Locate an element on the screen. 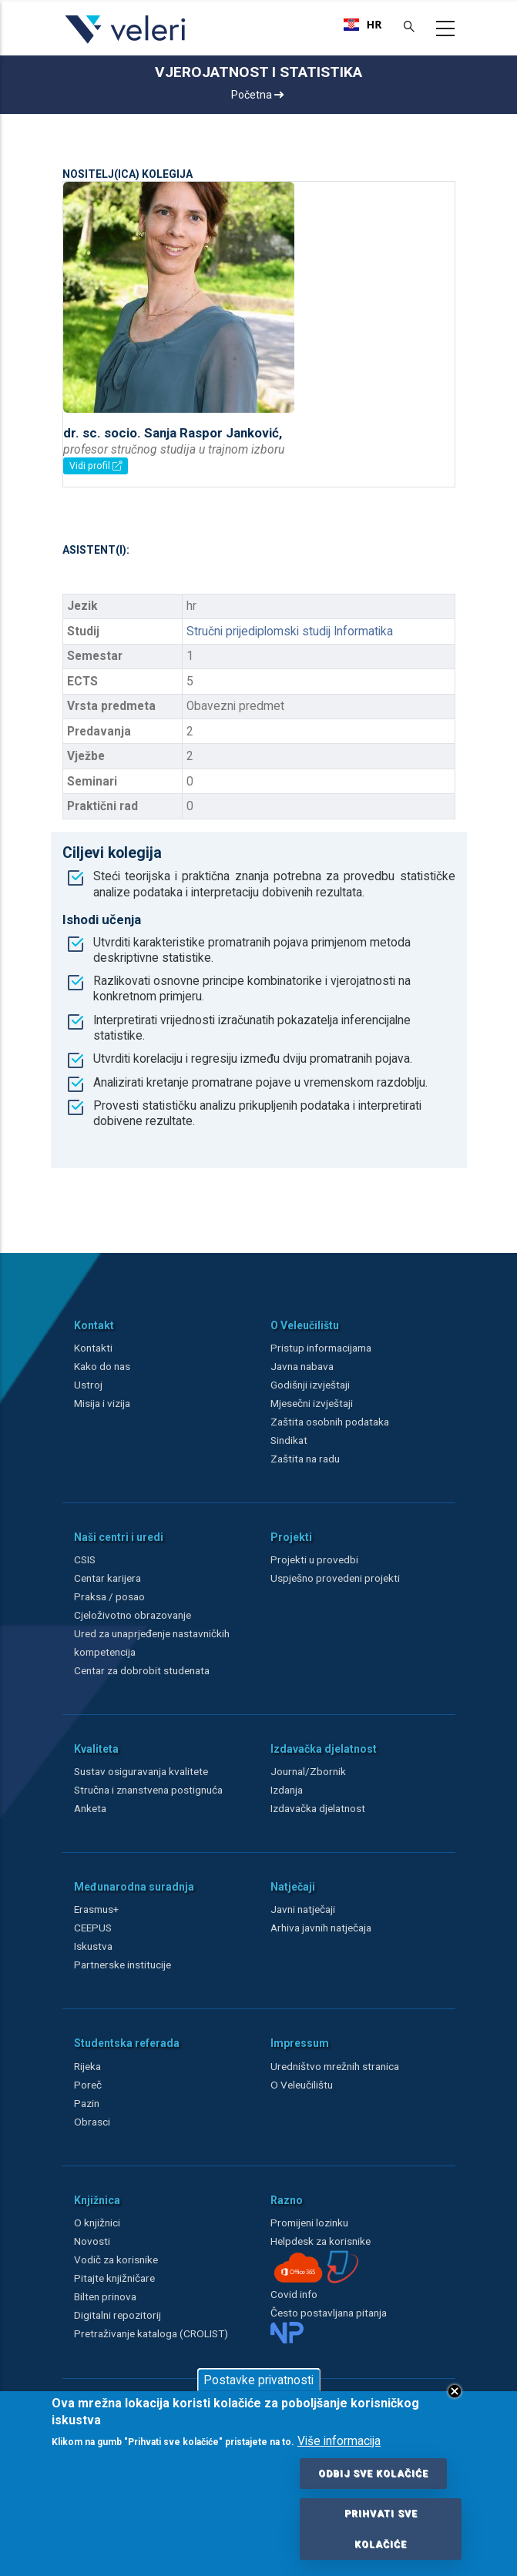  Rijeka is located at coordinates (87, 2066).